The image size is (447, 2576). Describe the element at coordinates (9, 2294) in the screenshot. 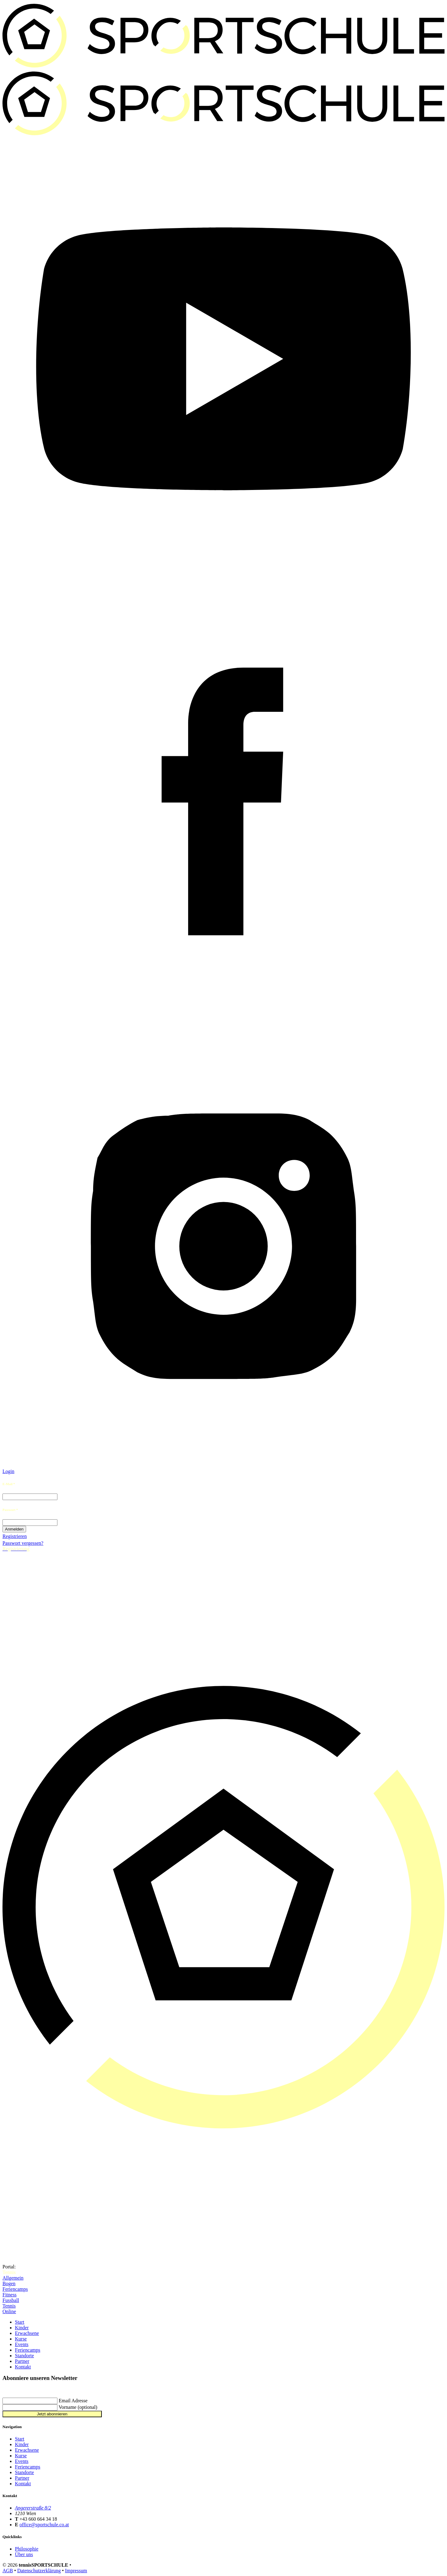

I see `Fitness` at that location.